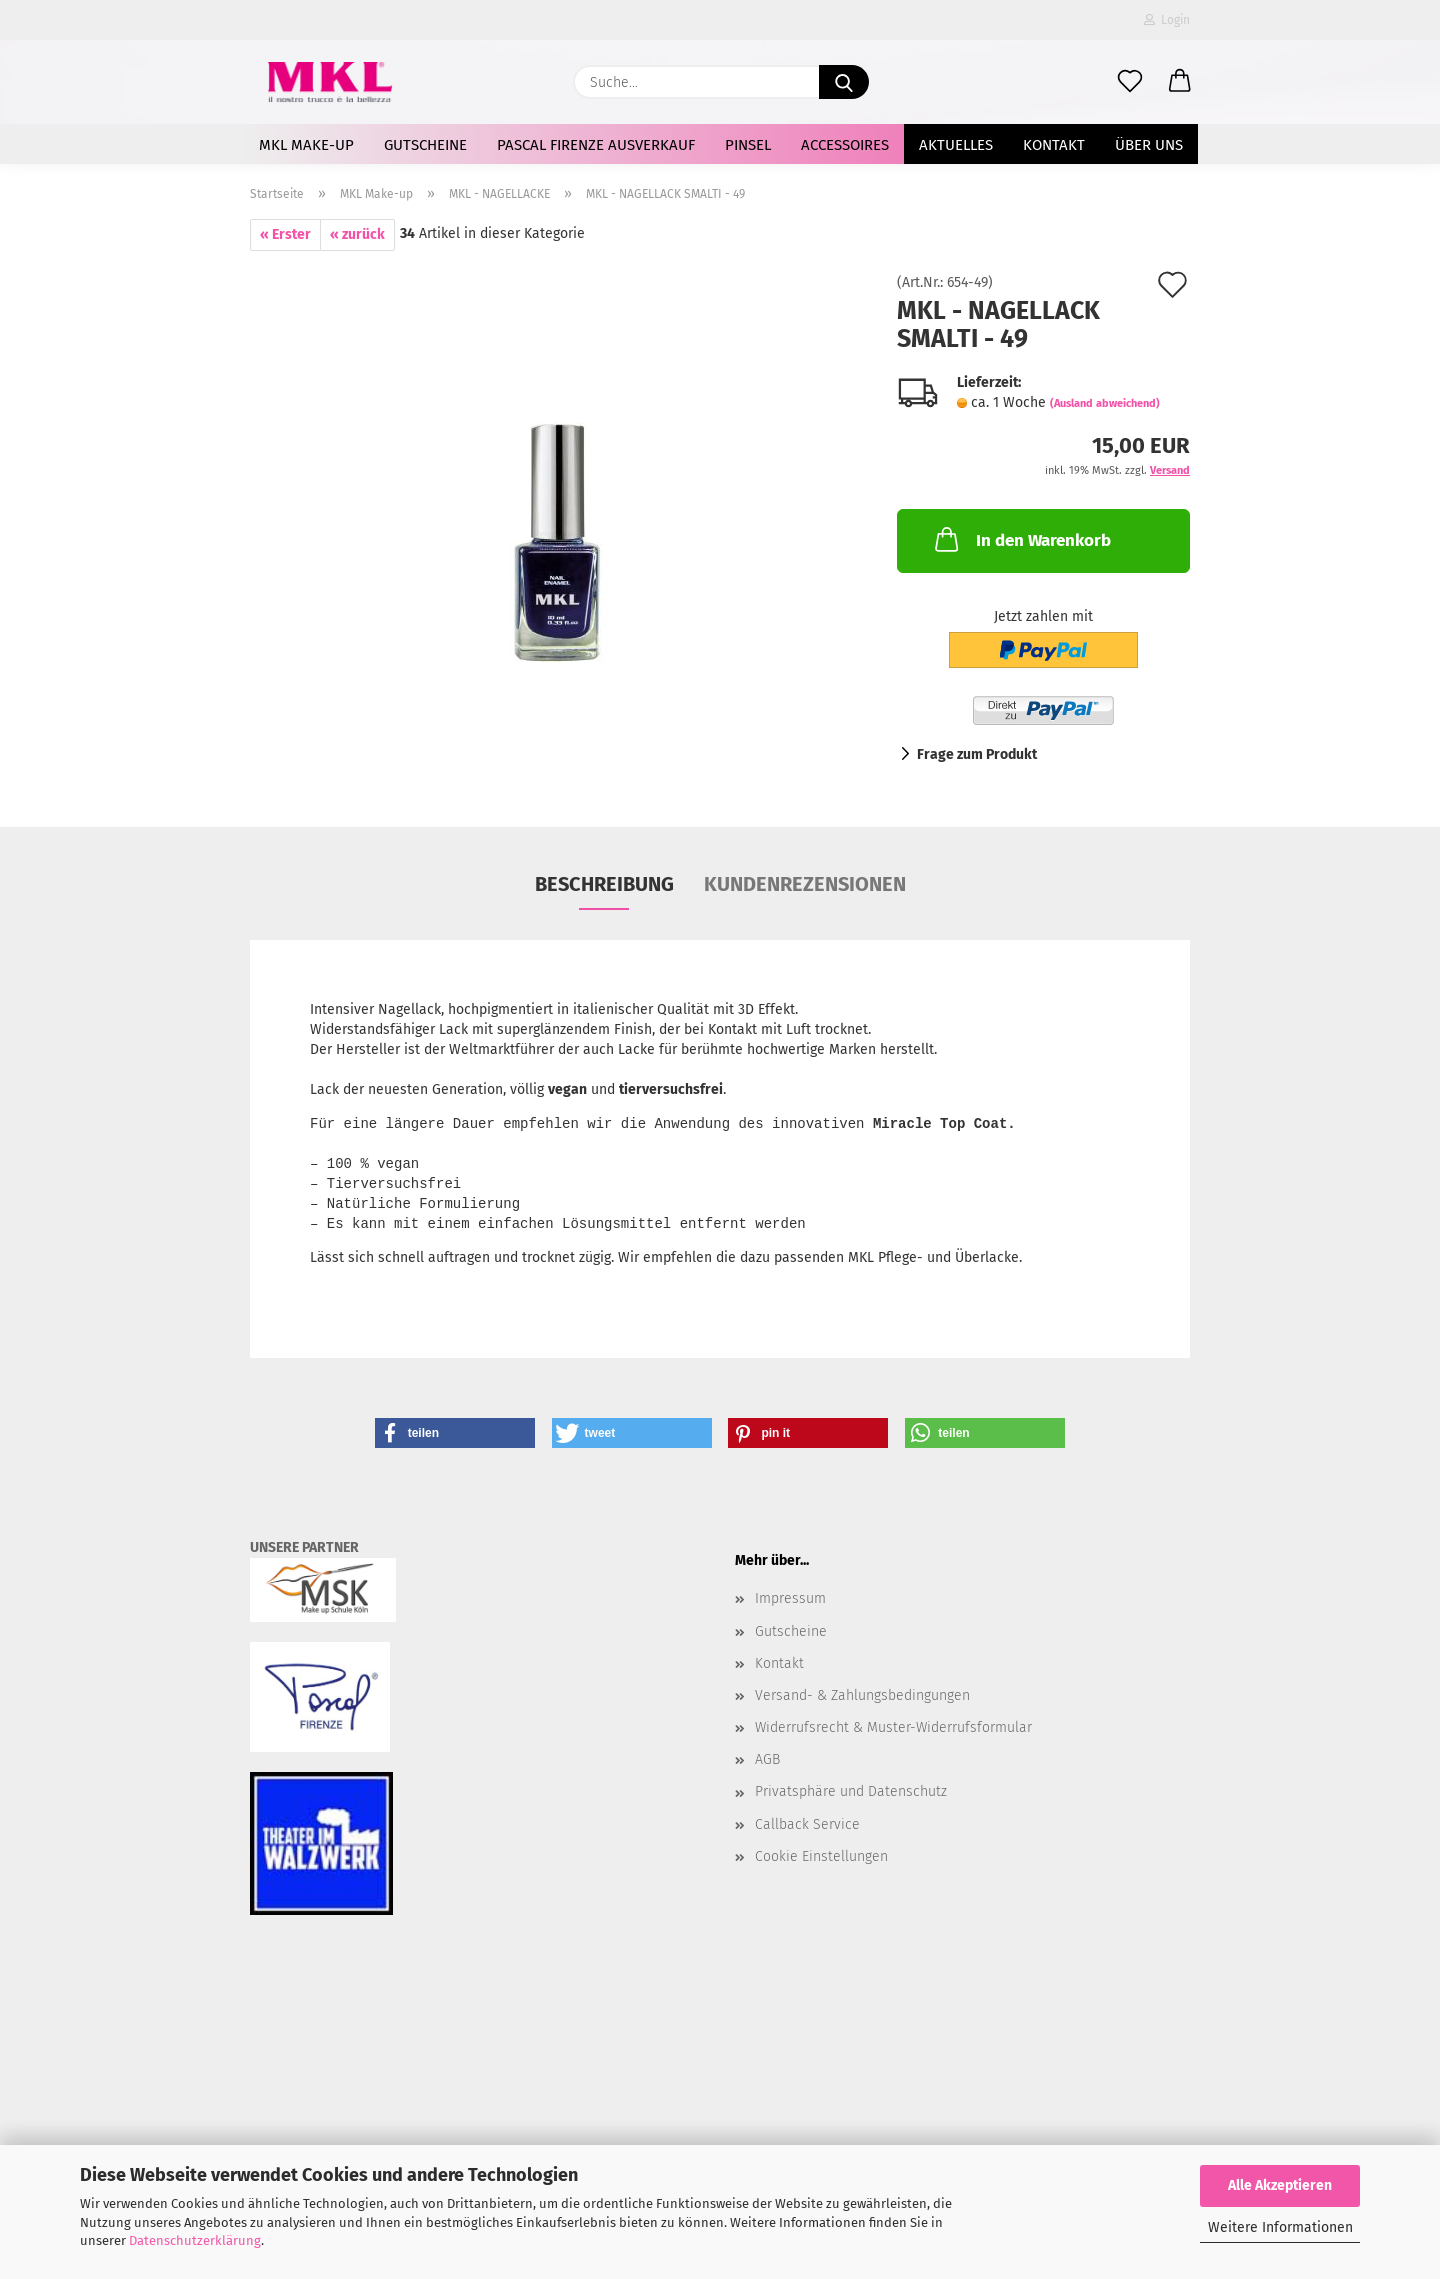  Describe the element at coordinates (1054, 145) in the screenshot. I see `Kontakt` at that location.